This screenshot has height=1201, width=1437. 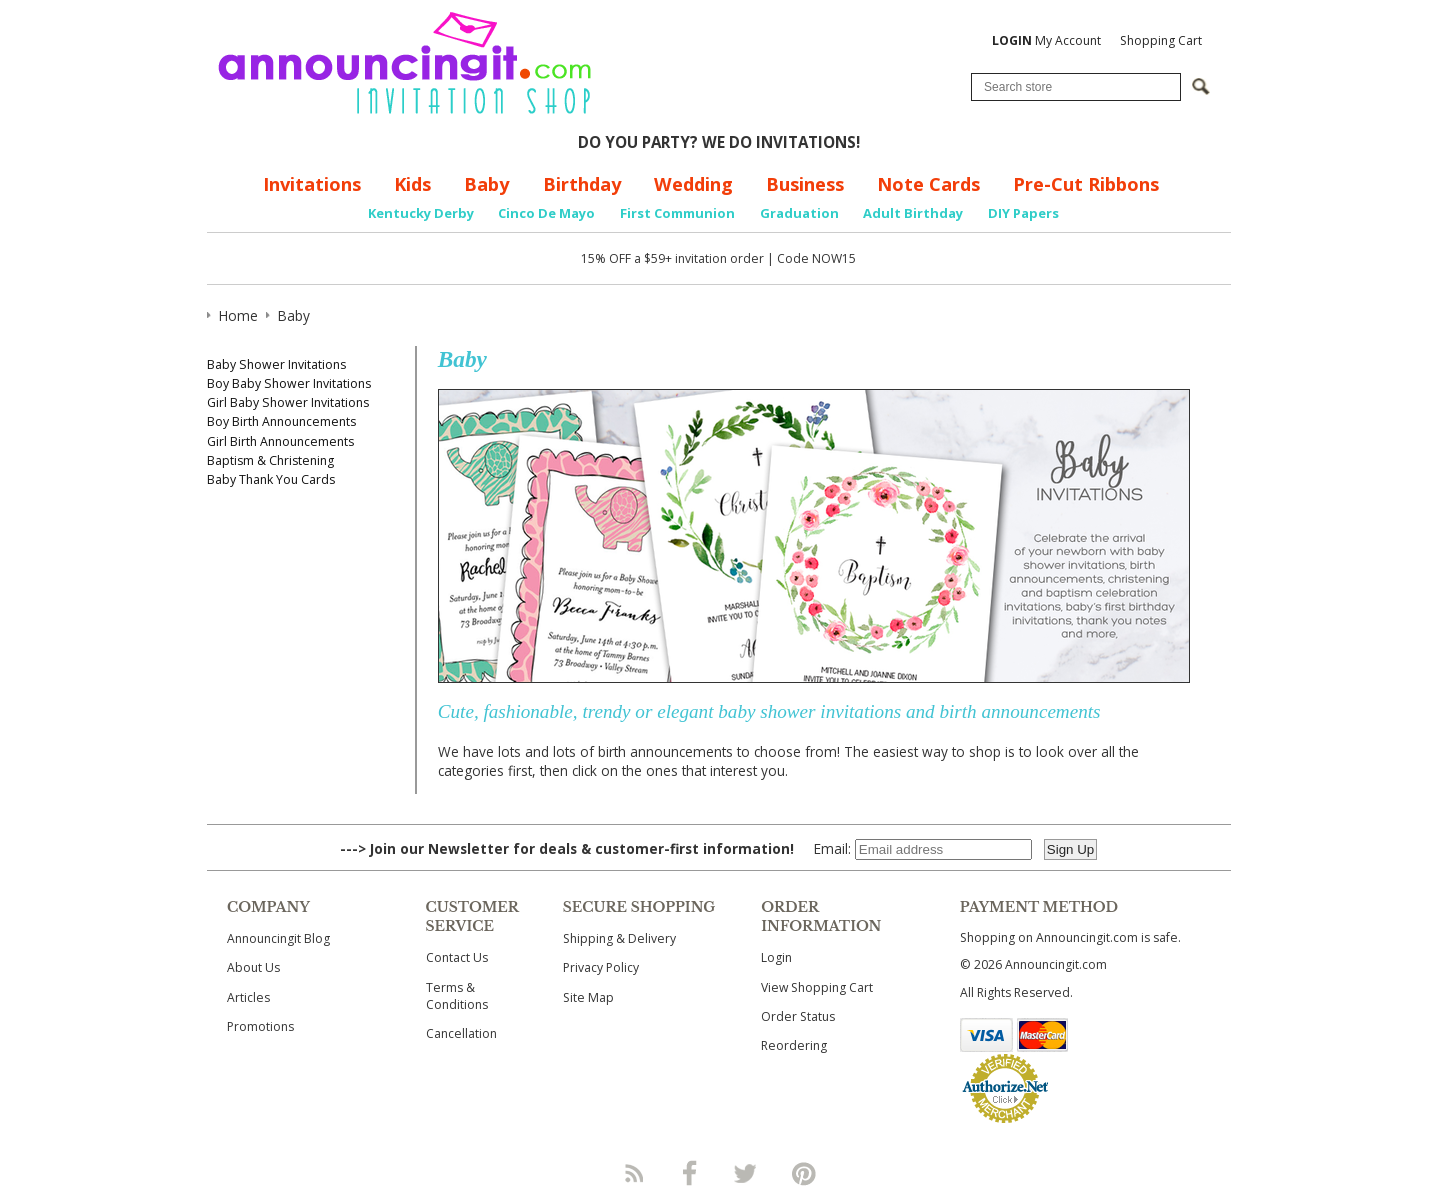 I want to click on View Shopping Cart, so click(x=817, y=987).